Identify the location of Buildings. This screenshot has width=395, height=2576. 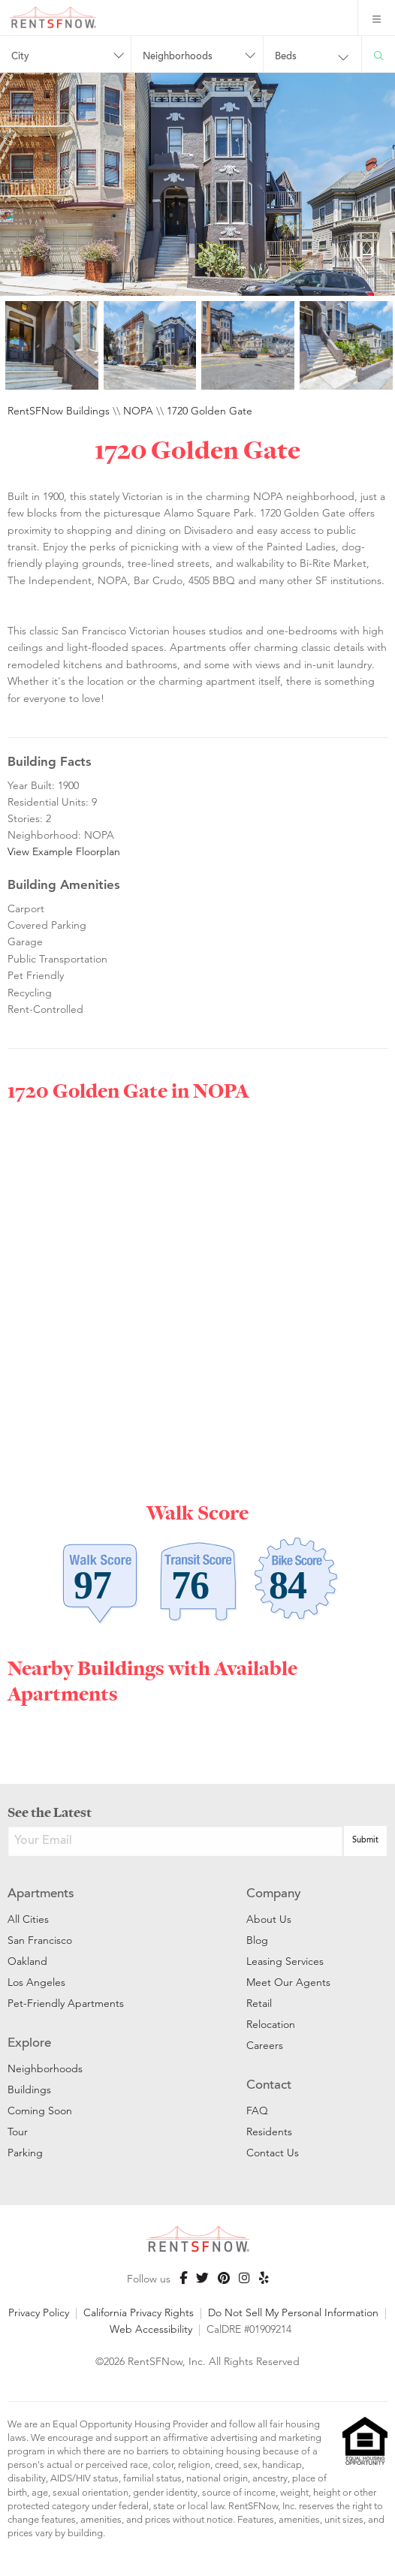
(29, 2089).